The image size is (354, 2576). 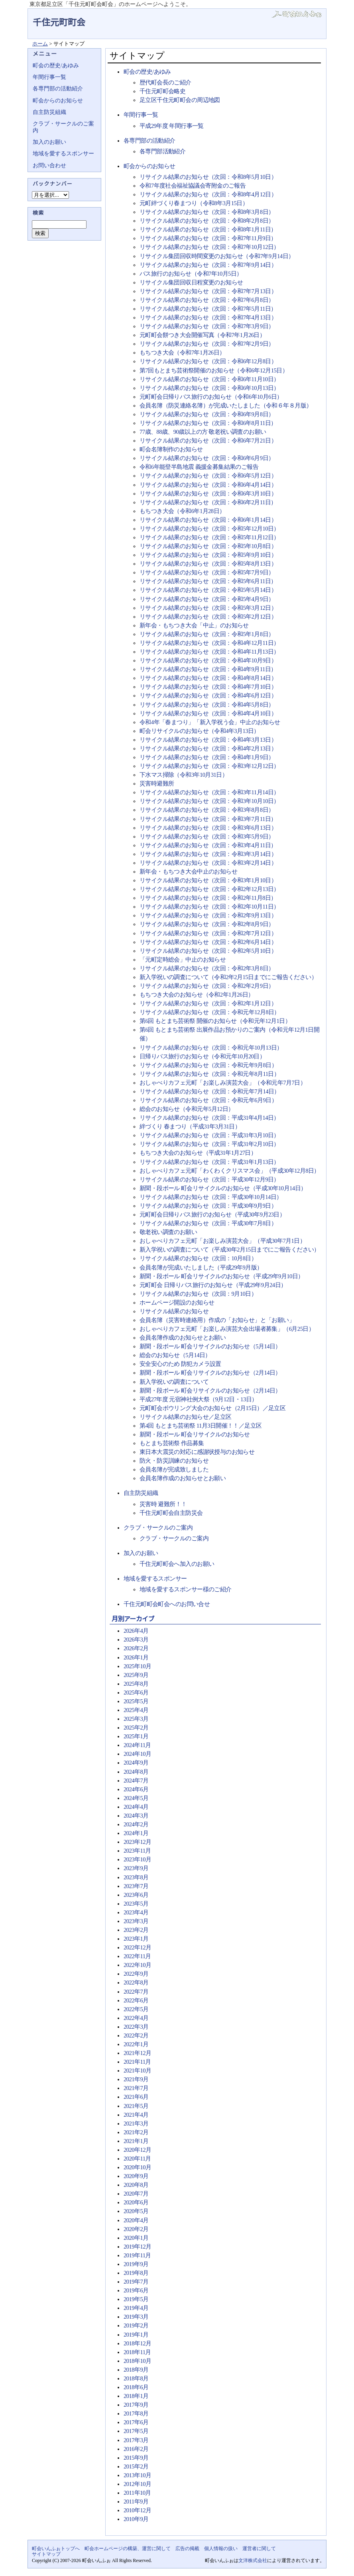 What do you see at coordinates (136, 2018) in the screenshot?
I see `2022年4月` at bounding box center [136, 2018].